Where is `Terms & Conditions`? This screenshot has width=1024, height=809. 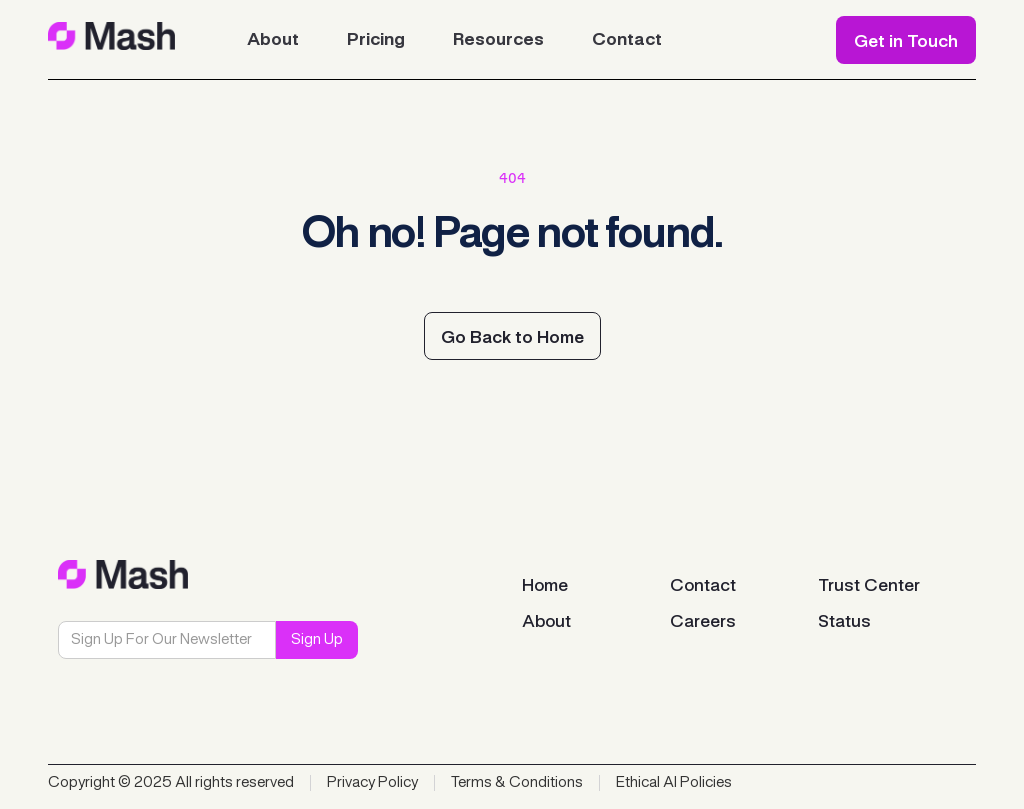
Terms & Conditions is located at coordinates (517, 783).